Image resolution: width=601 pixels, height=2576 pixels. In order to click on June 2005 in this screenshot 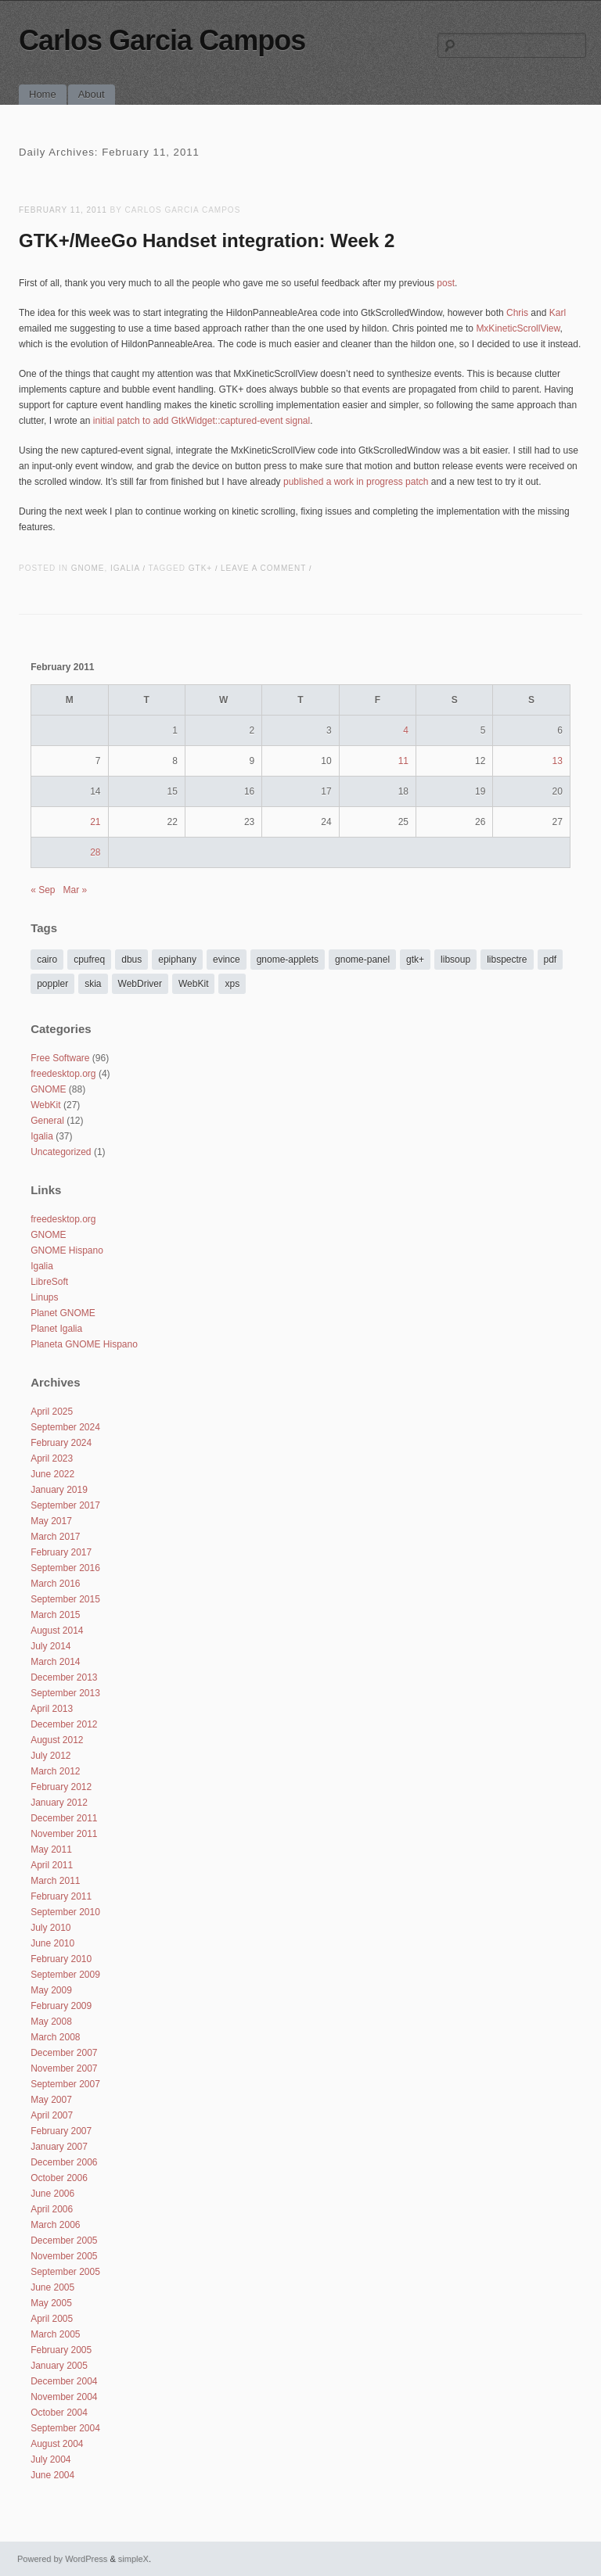, I will do `click(52, 2287)`.